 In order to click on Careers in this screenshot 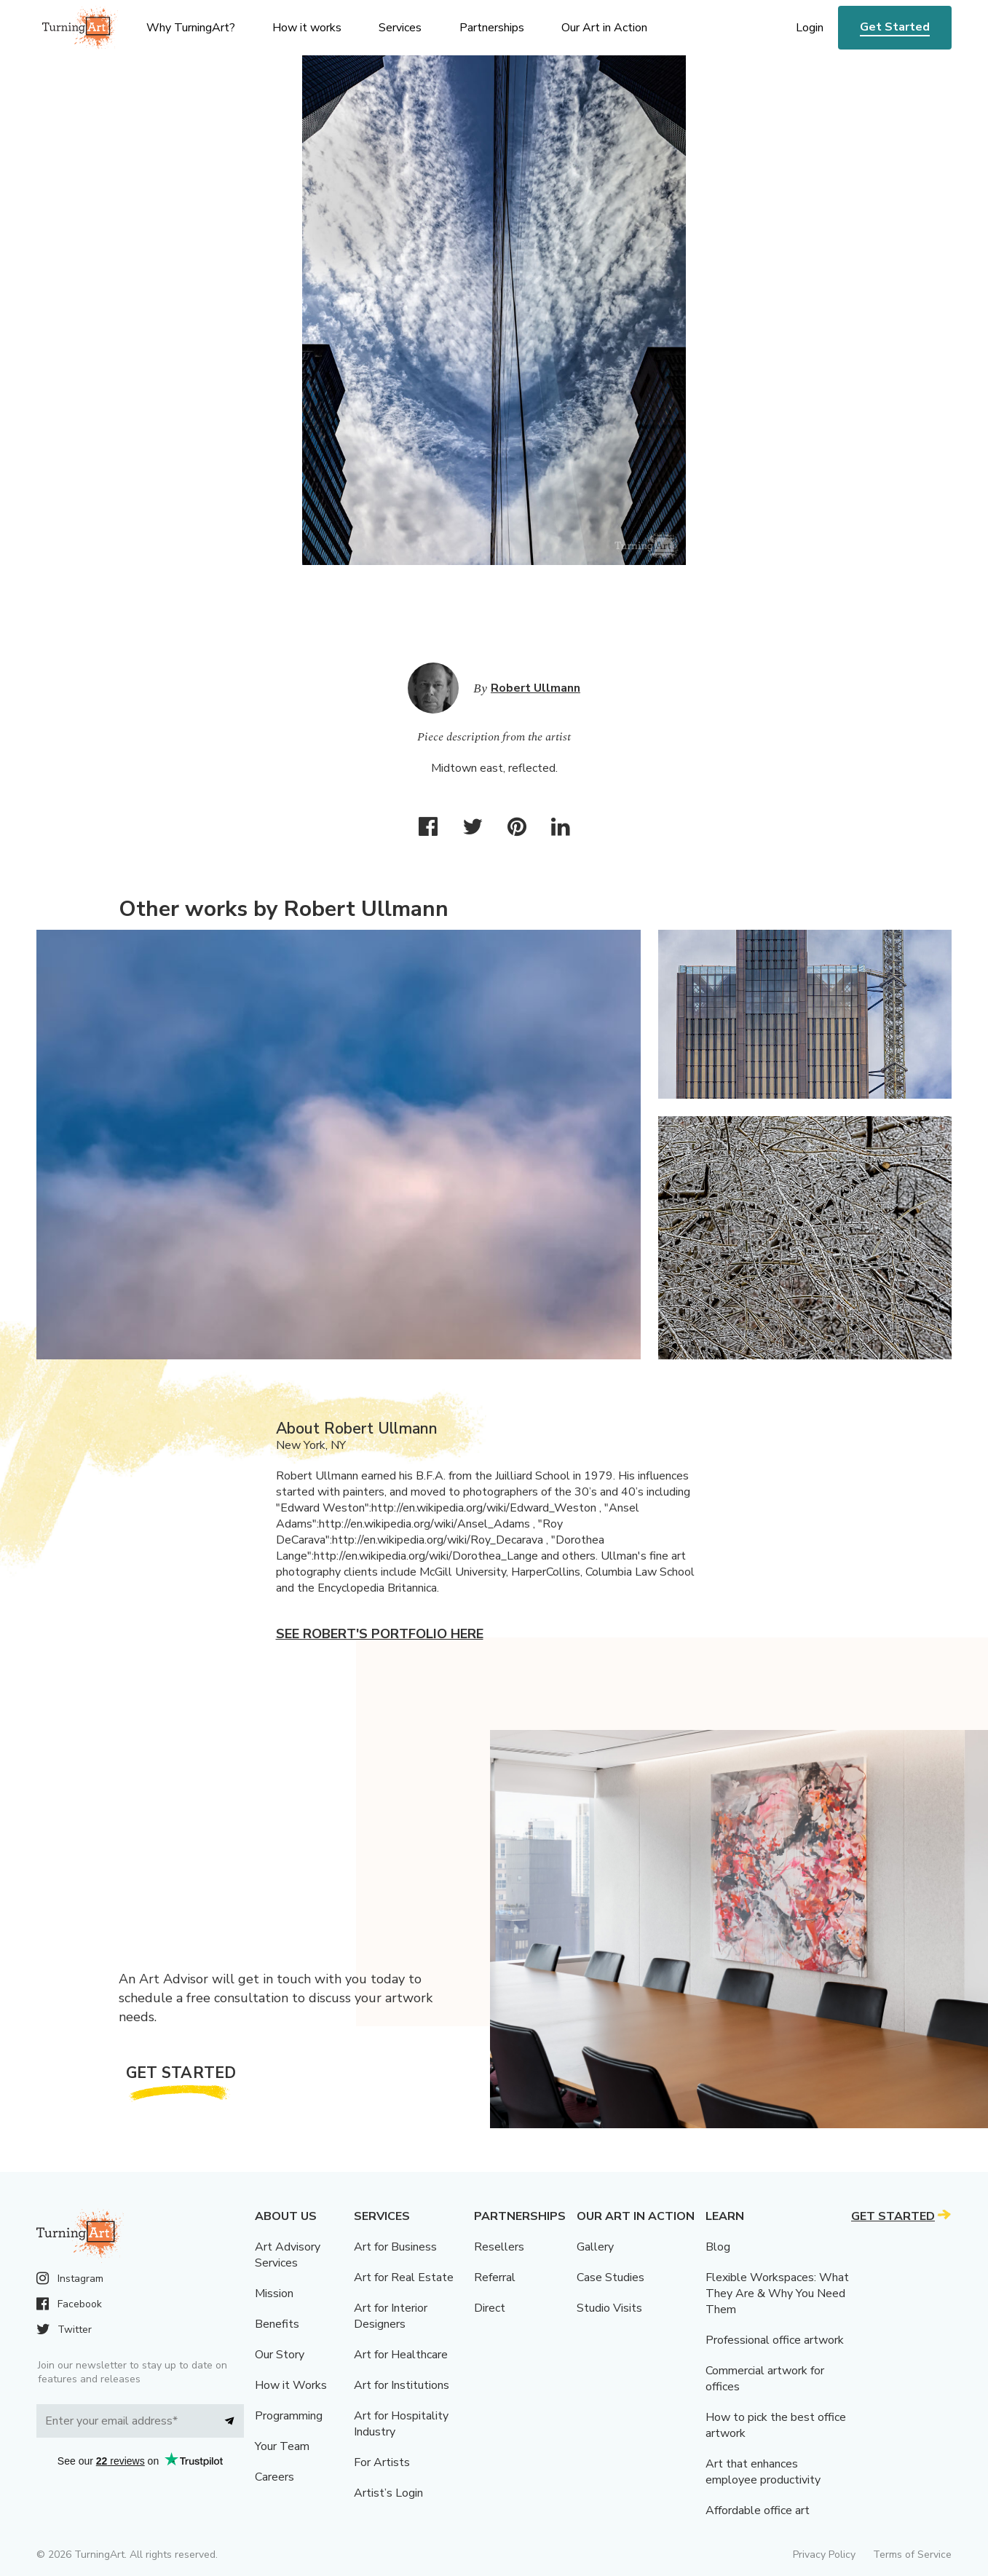, I will do `click(274, 2477)`.